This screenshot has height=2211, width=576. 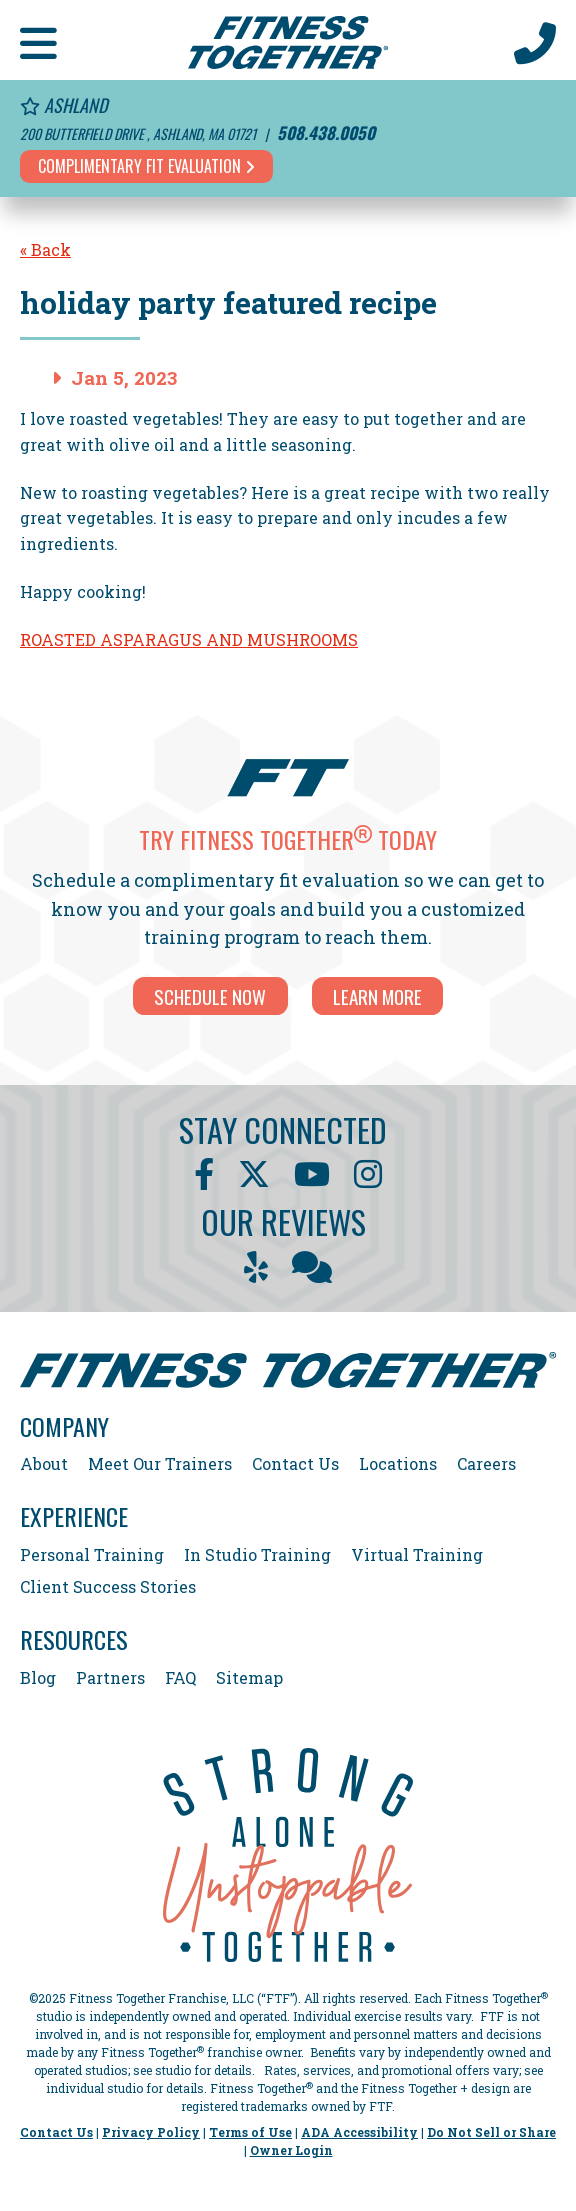 What do you see at coordinates (291, 2150) in the screenshot?
I see `Owner Login` at bounding box center [291, 2150].